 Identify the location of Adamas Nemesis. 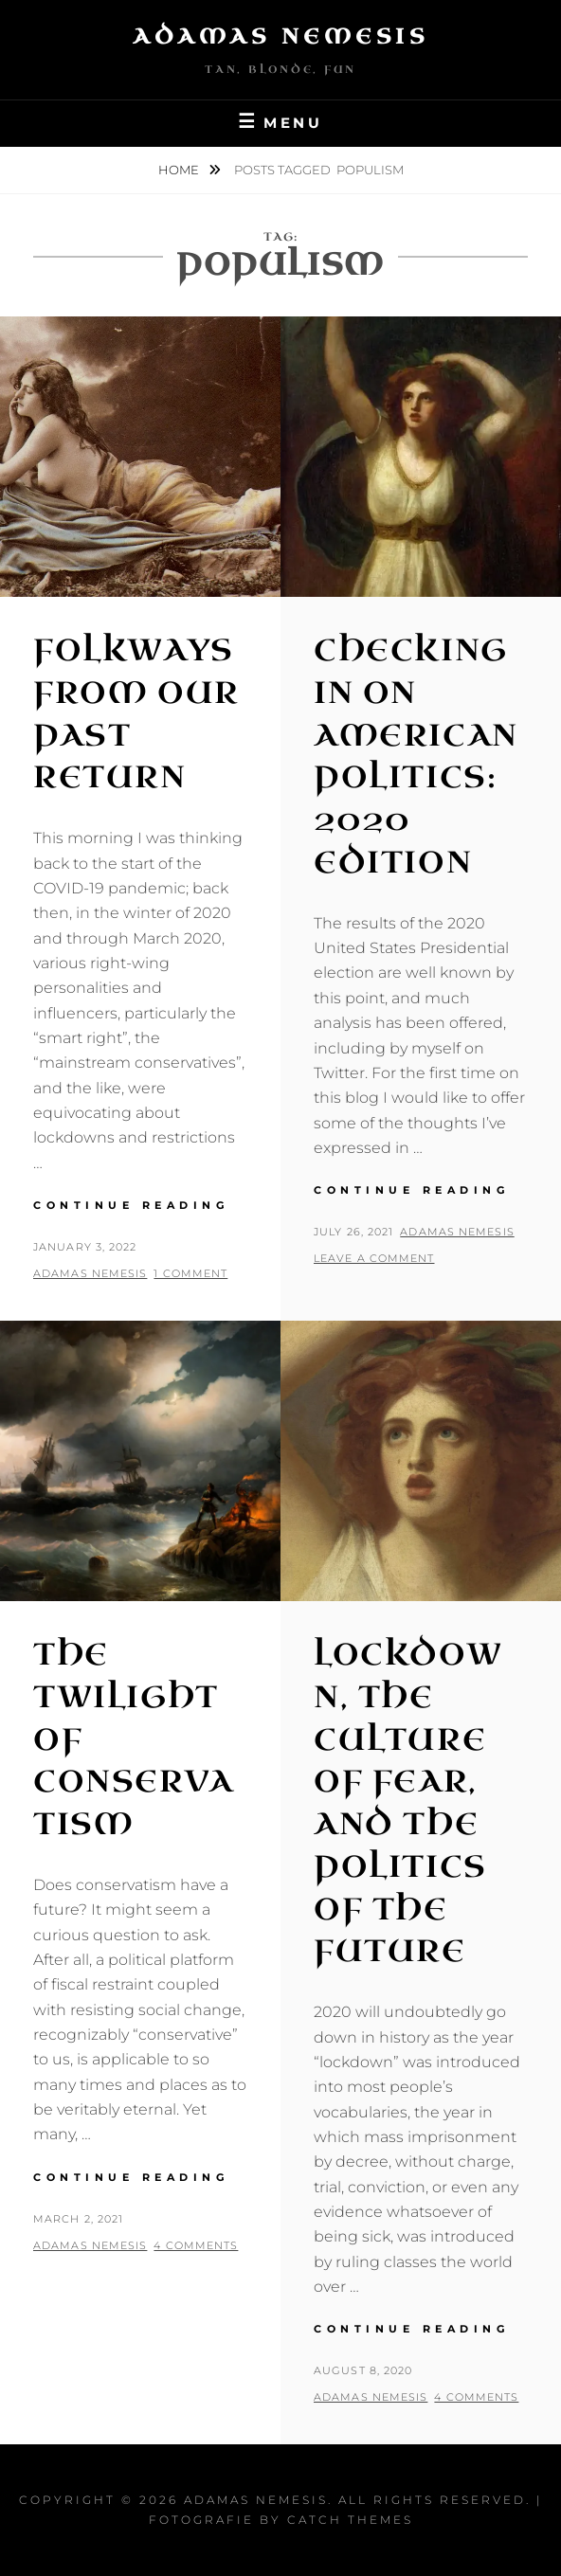
(280, 36).